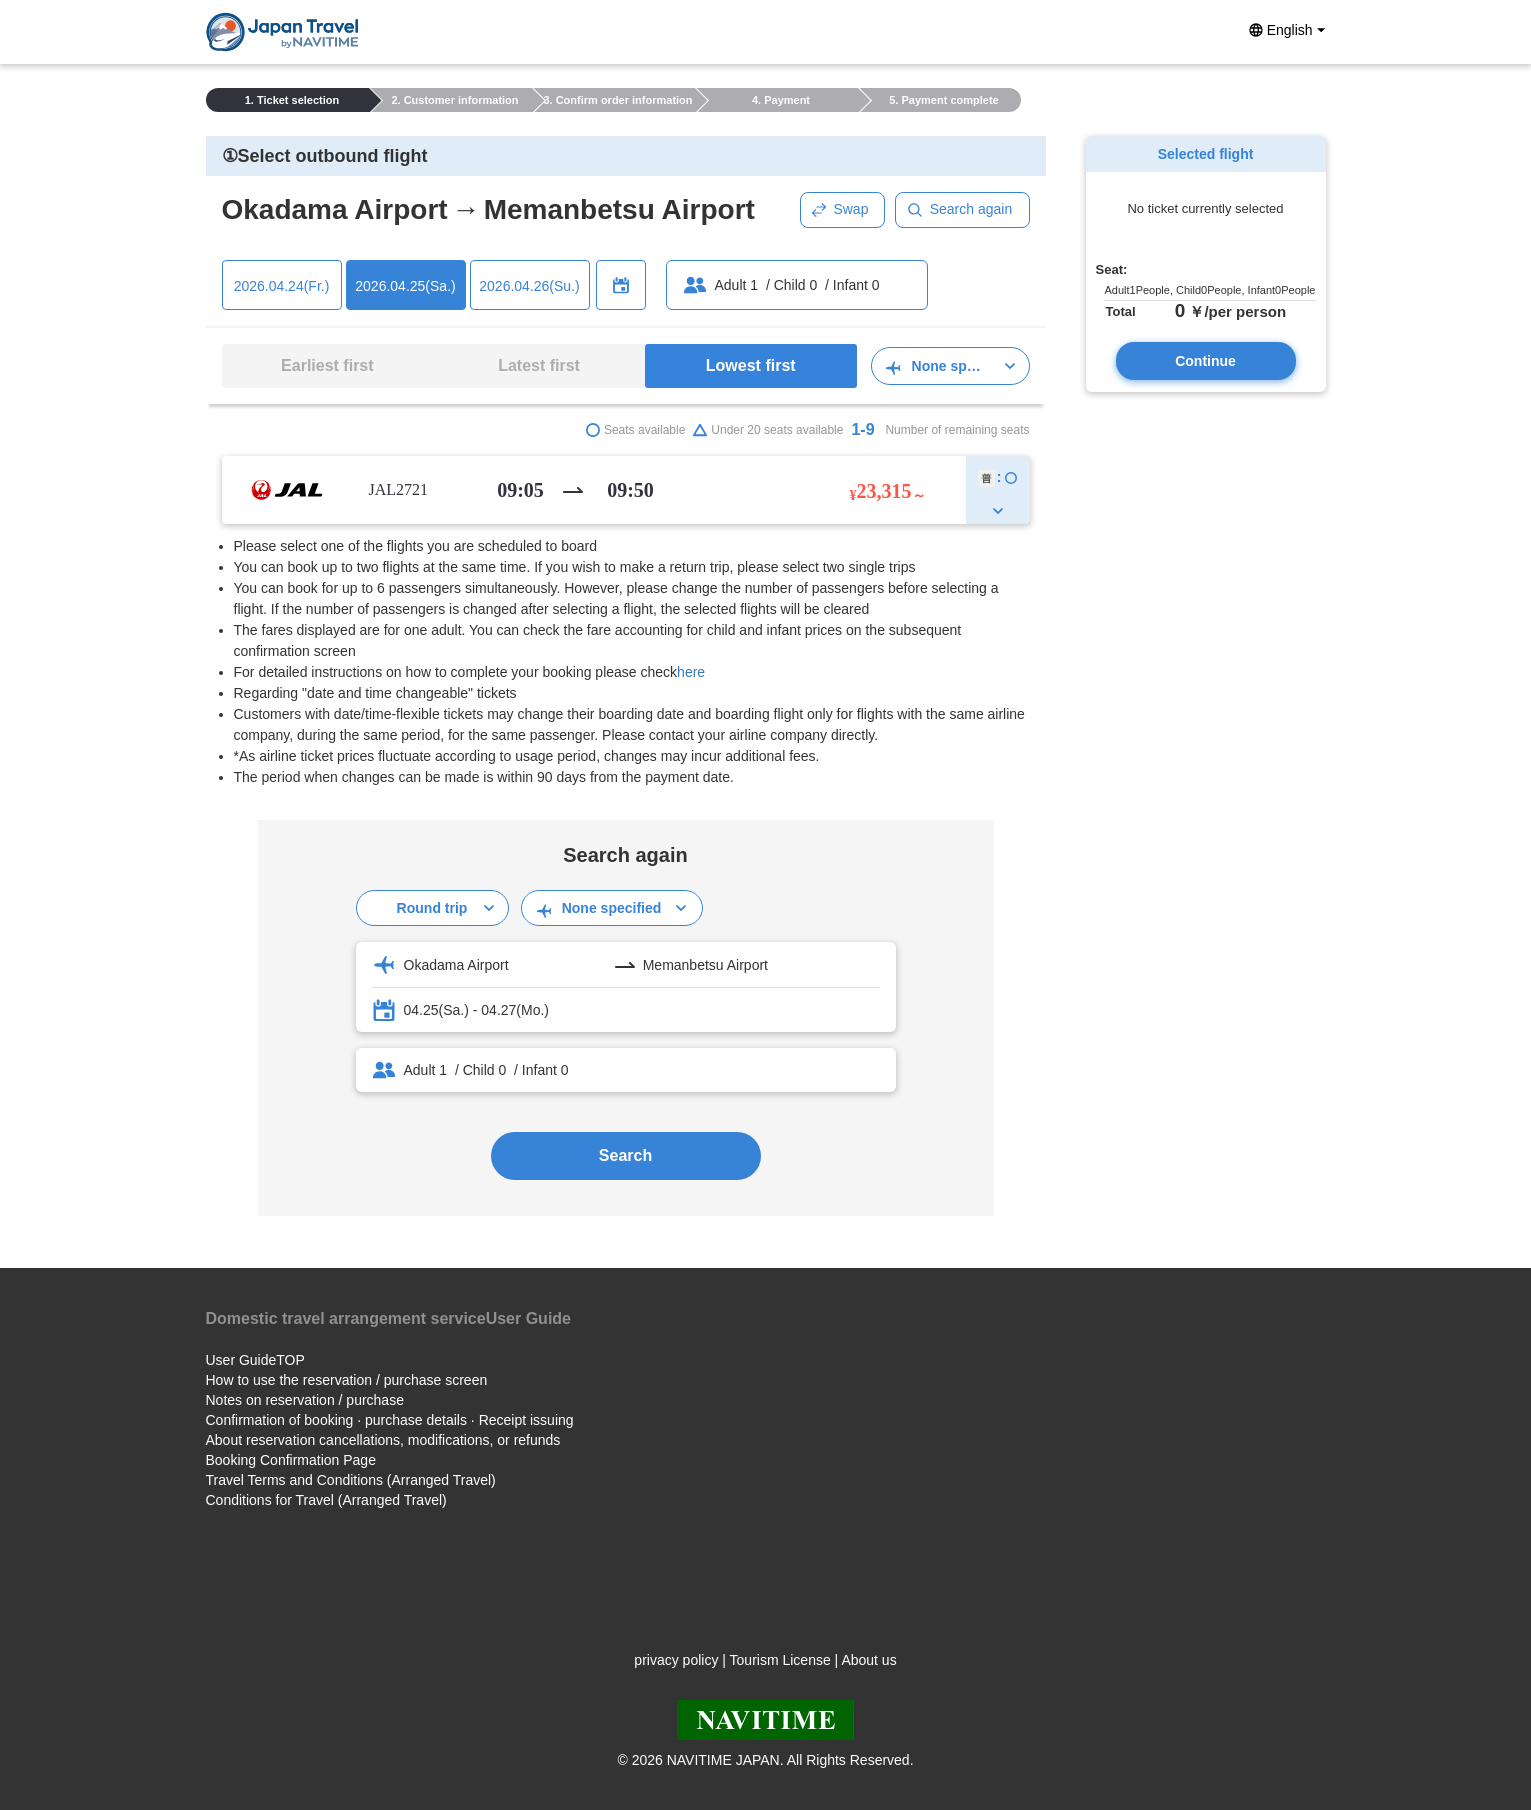 The width and height of the screenshot is (1531, 1810). I want to click on Confirmation of booking · purchase details · Receipt issuing, so click(390, 1420).